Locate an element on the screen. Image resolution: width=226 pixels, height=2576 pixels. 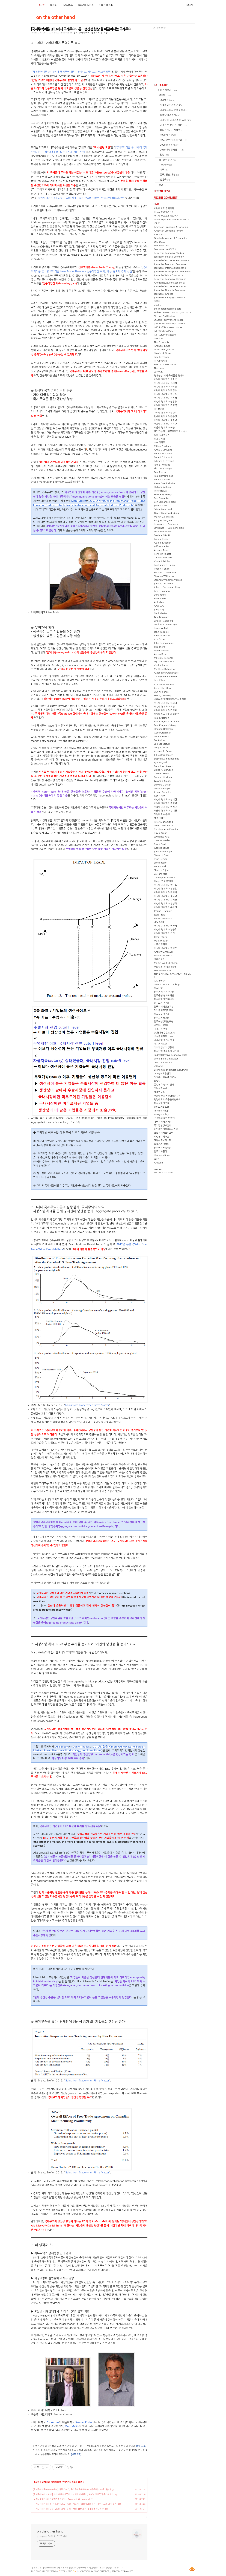
OECD's Statistics is located at coordinates (163, 1062).